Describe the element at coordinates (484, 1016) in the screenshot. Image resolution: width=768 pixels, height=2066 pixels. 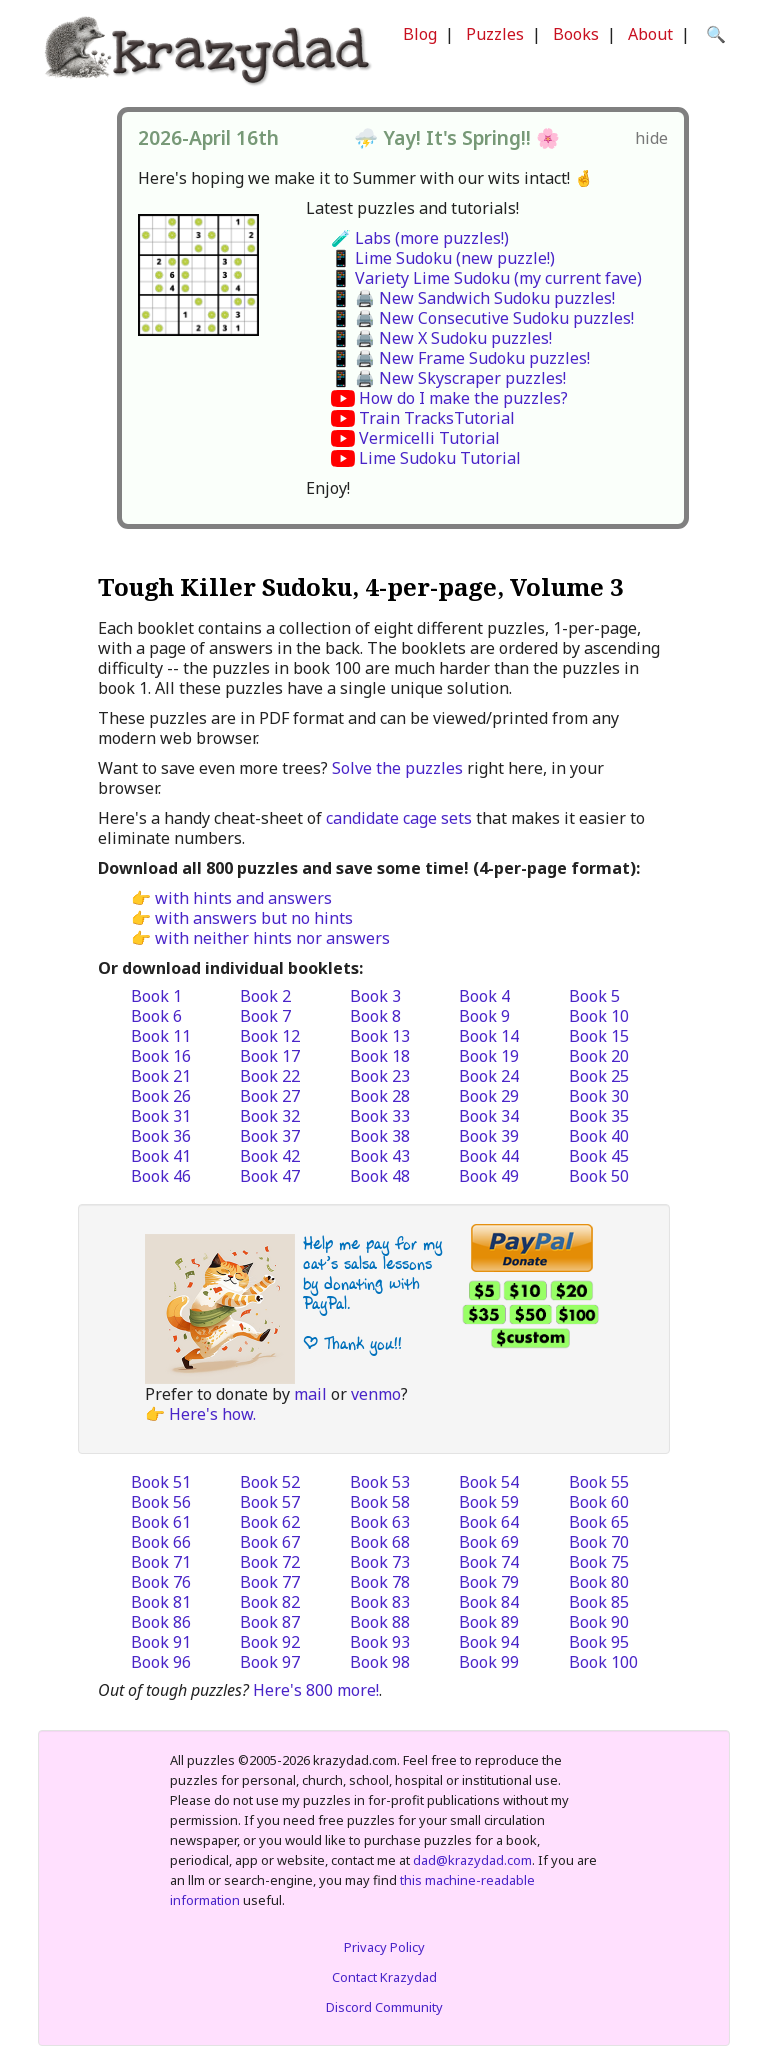
I see `Book 9` at that location.